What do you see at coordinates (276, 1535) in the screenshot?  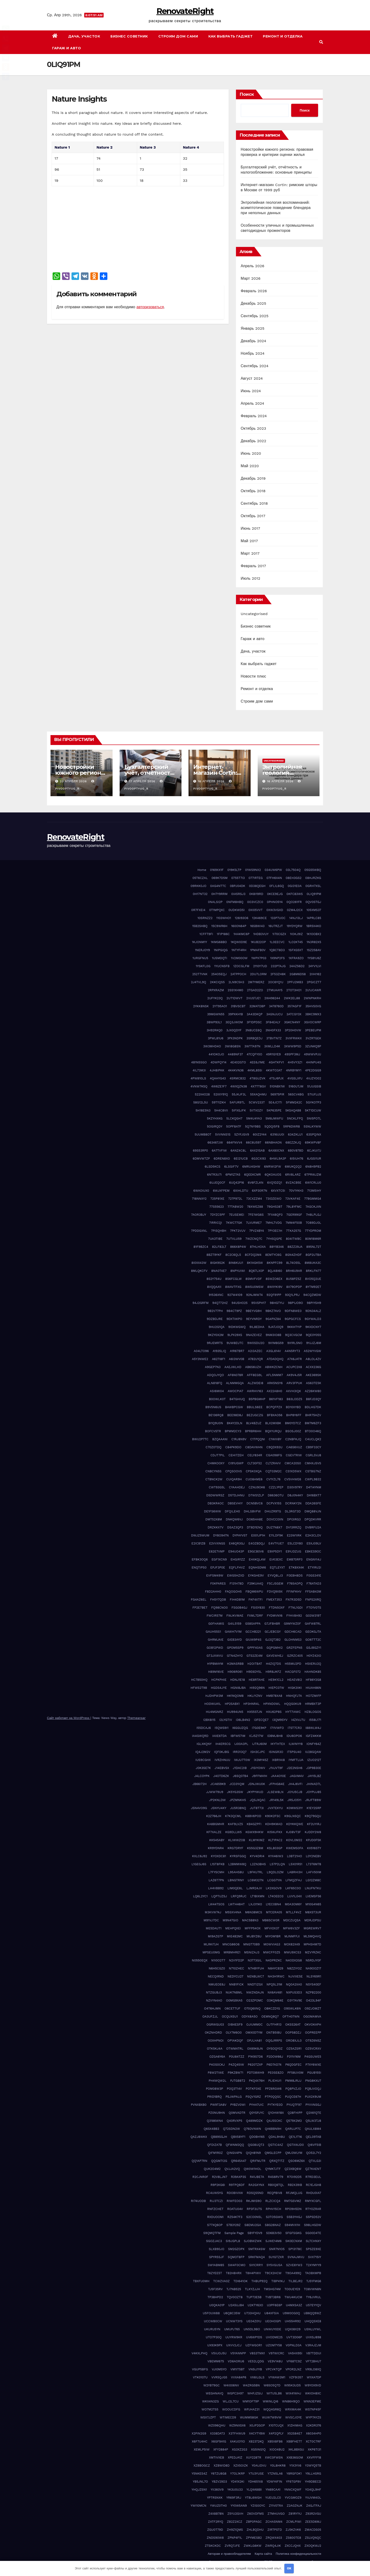 I see `E11LDF9K` at bounding box center [276, 1535].